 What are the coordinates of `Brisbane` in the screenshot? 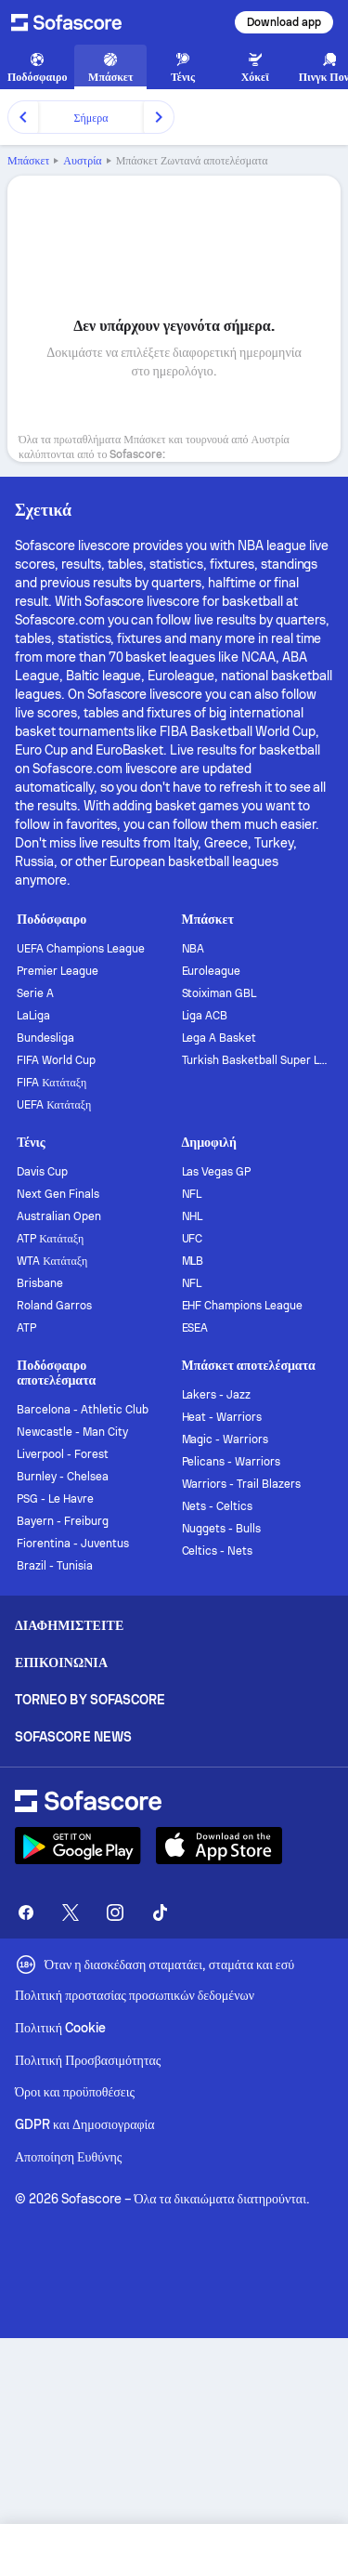 It's located at (40, 1283).